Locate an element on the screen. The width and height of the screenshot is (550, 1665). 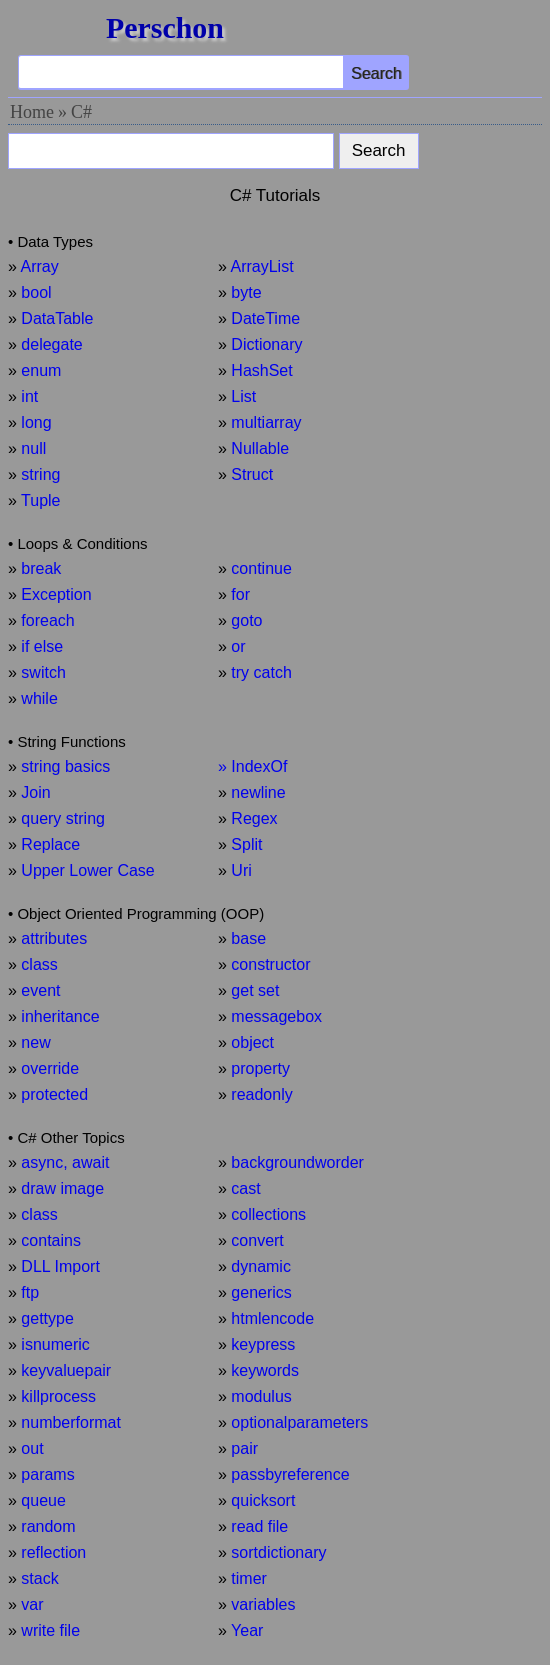
variables is located at coordinates (263, 1604).